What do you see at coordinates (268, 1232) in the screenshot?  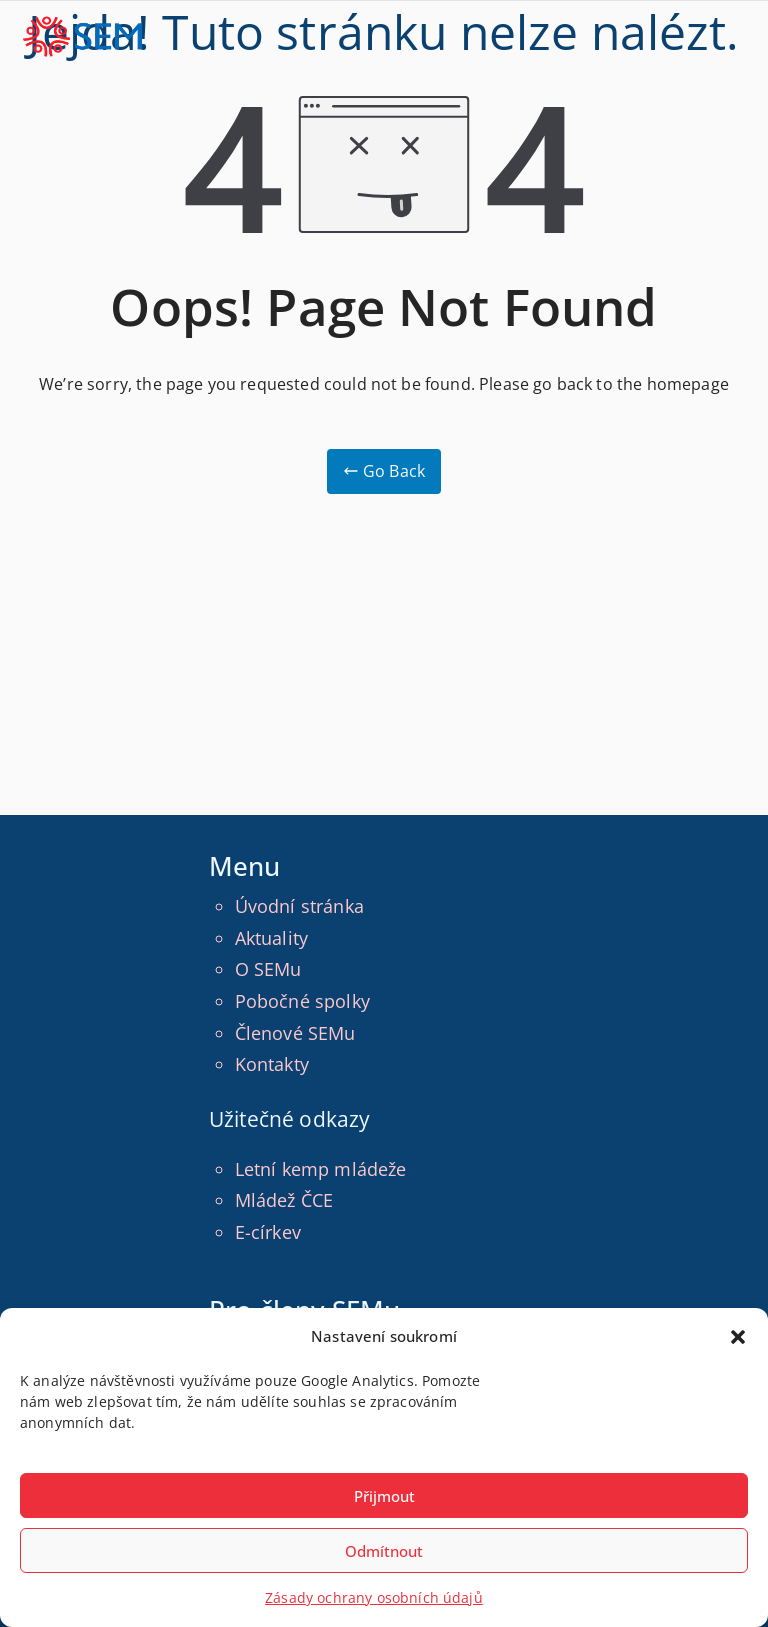 I see `E-církev` at bounding box center [268, 1232].